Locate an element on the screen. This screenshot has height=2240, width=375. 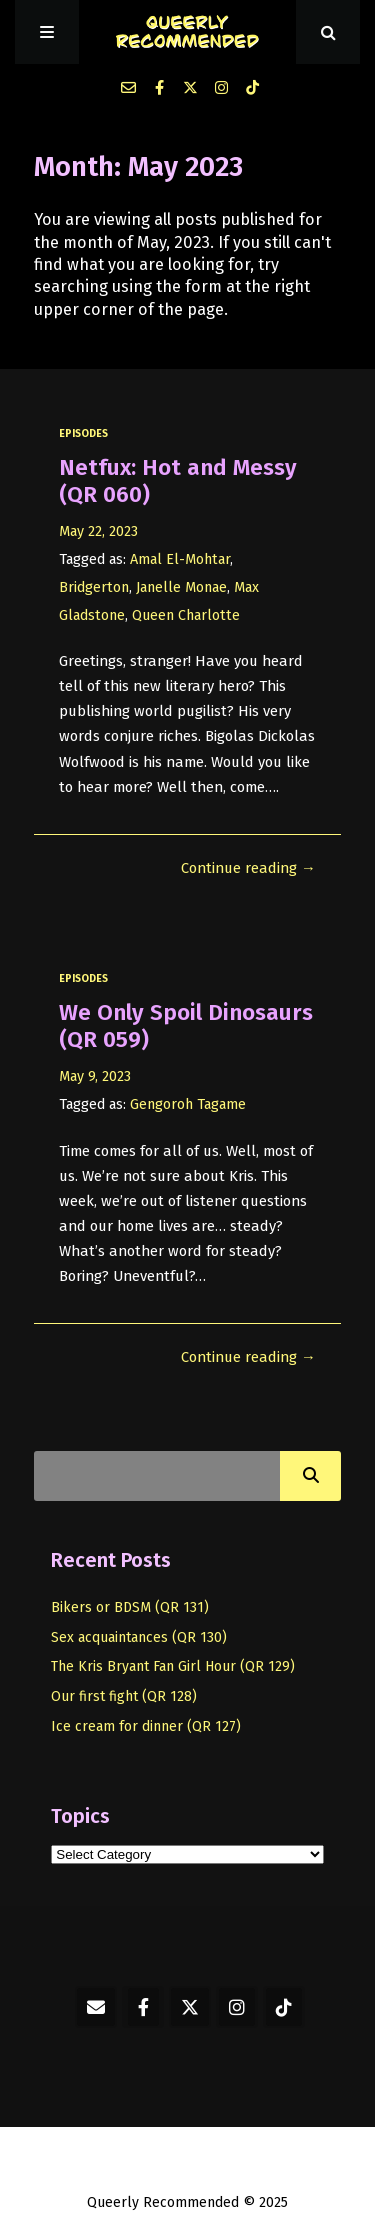
May 9, 2023 is located at coordinates (95, 1076).